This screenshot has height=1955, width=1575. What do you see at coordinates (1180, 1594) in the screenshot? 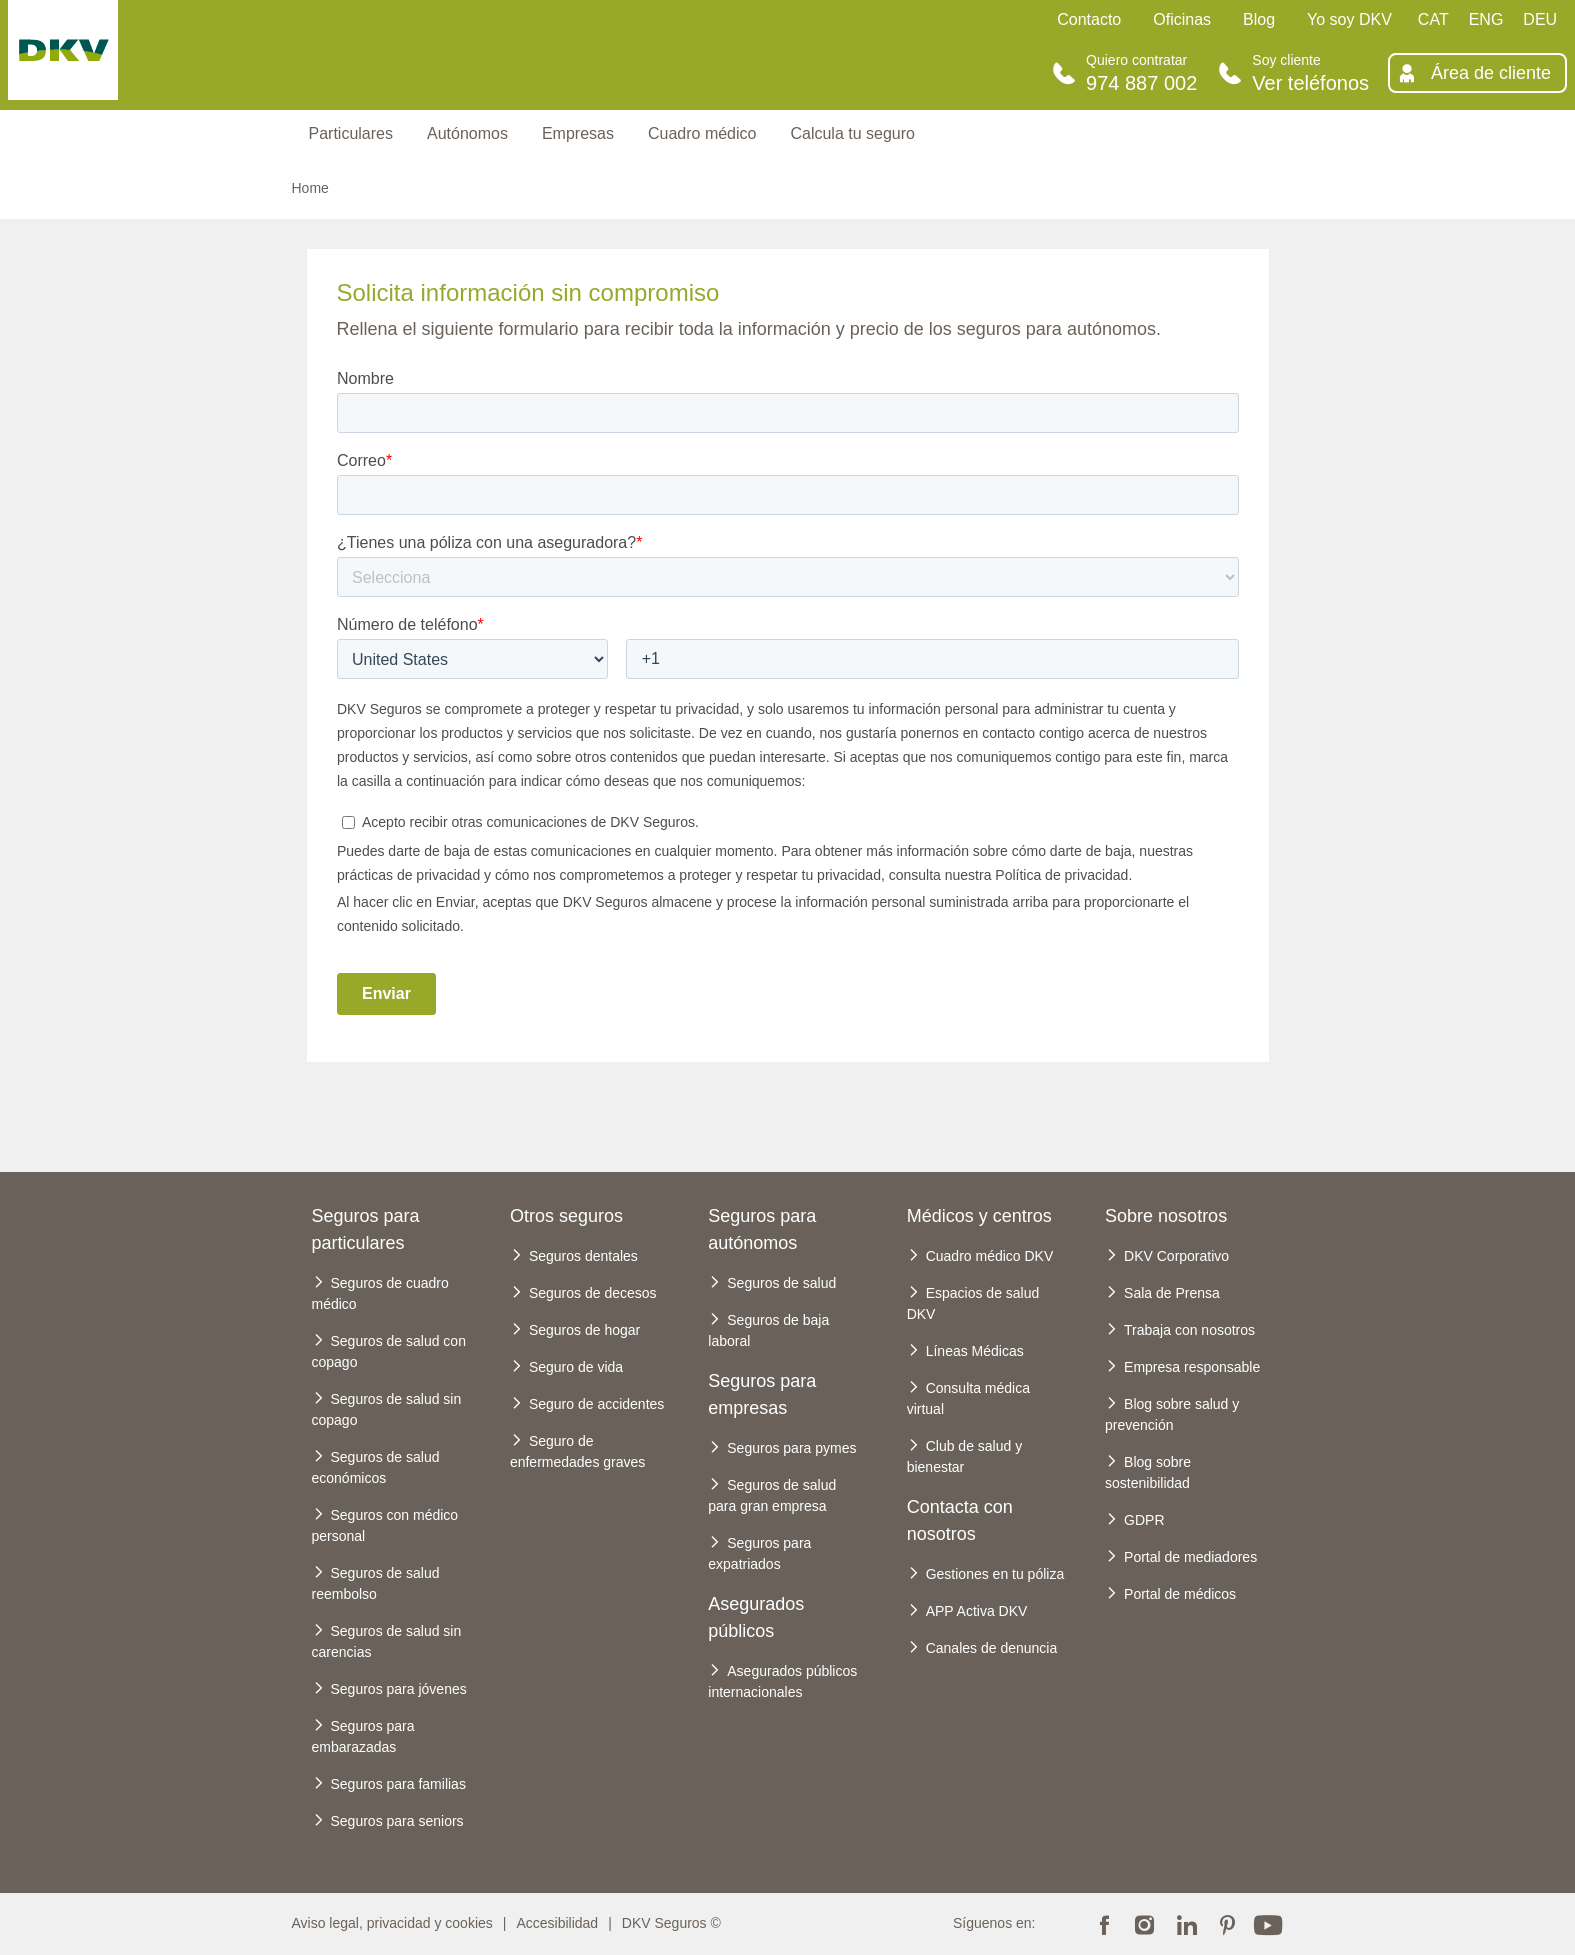
I see `Portal de médicos` at bounding box center [1180, 1594].